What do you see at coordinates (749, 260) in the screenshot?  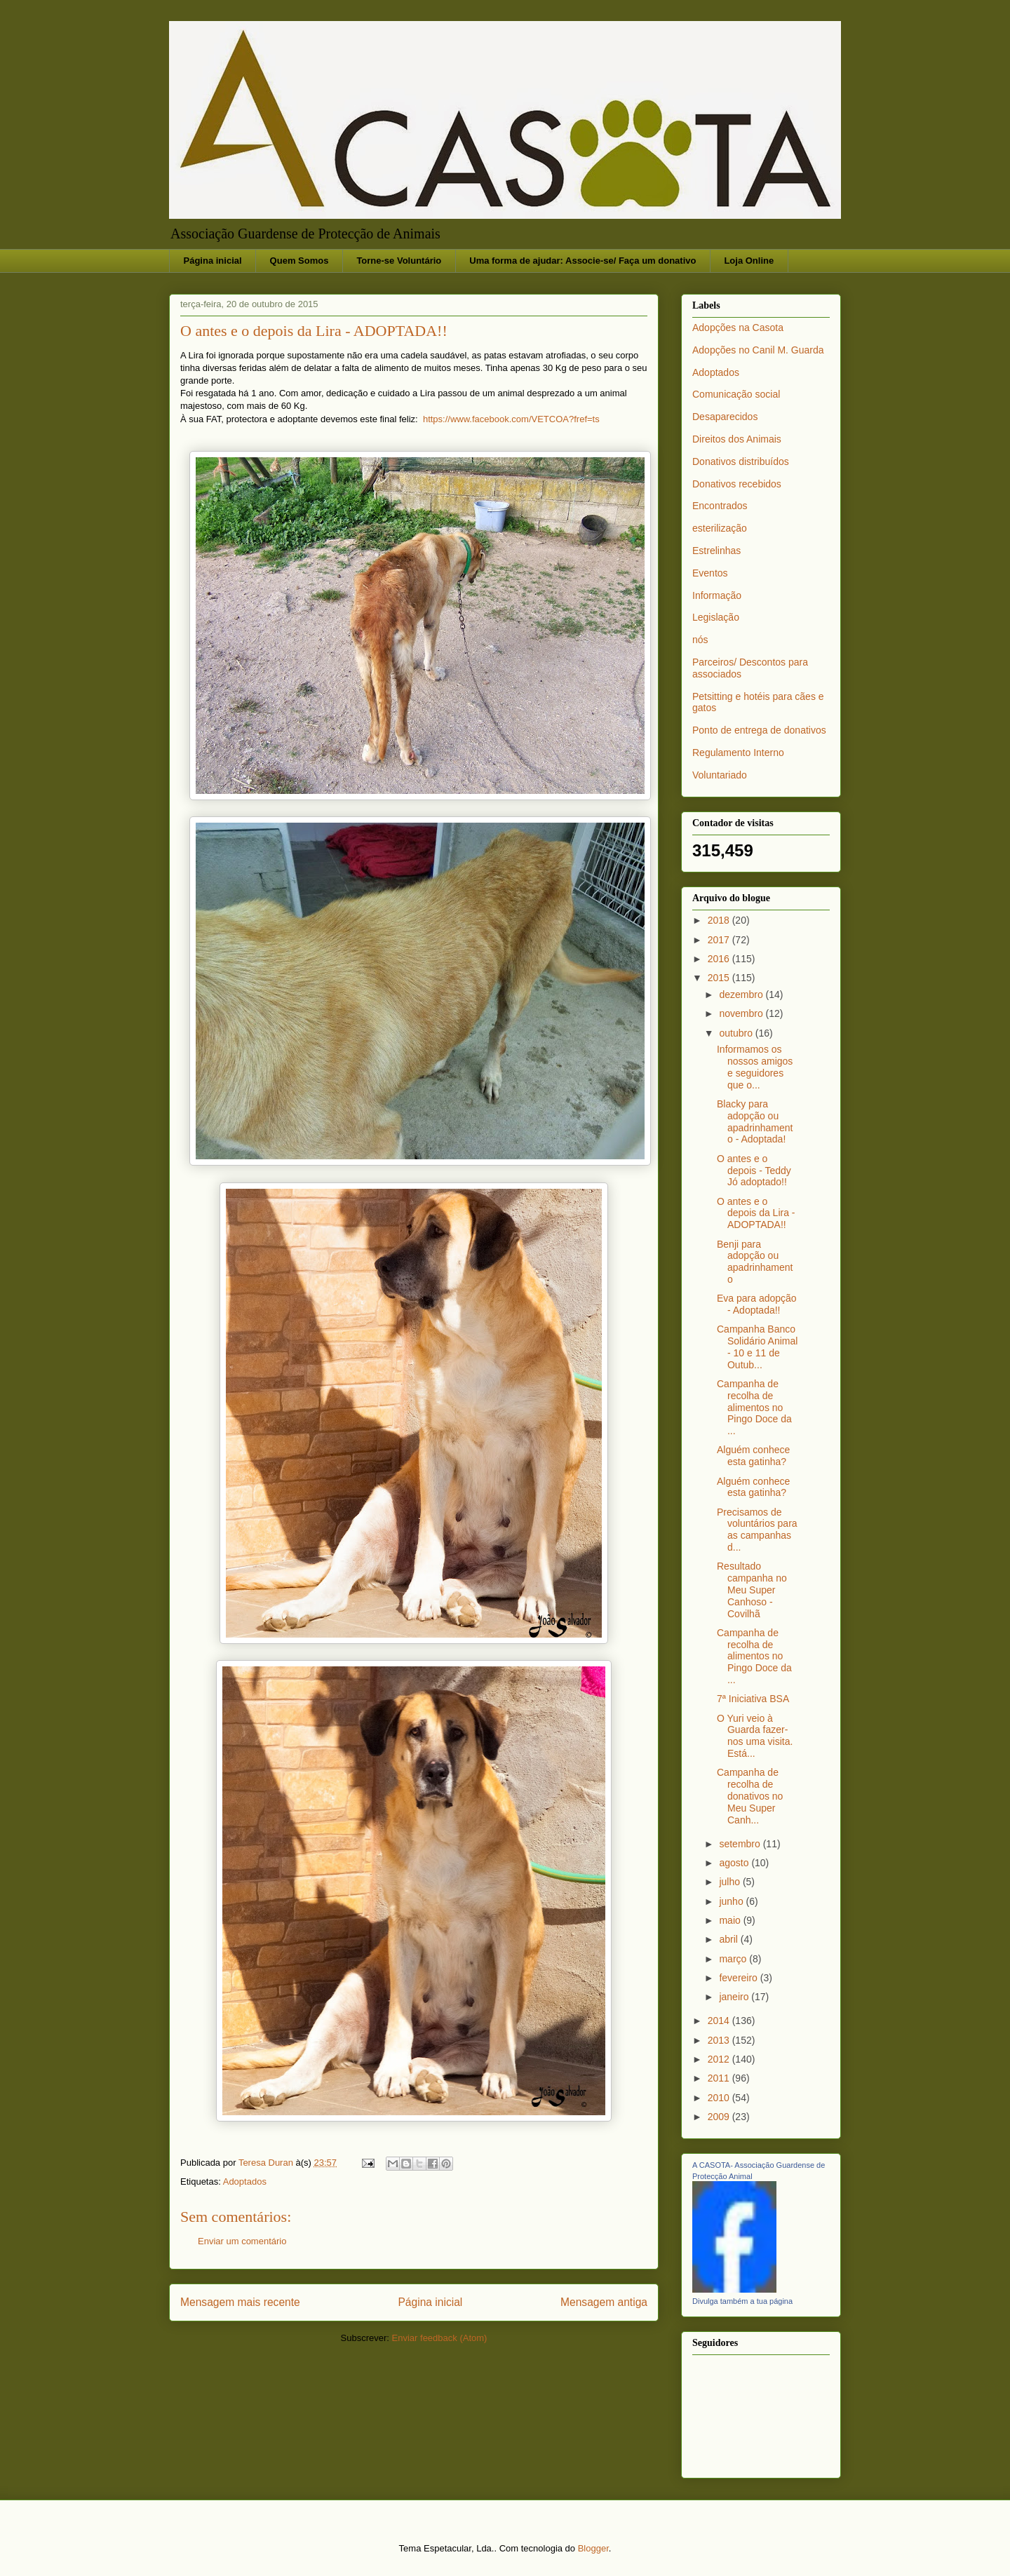 I see `Loja Online` at bounding box center [749, 260].